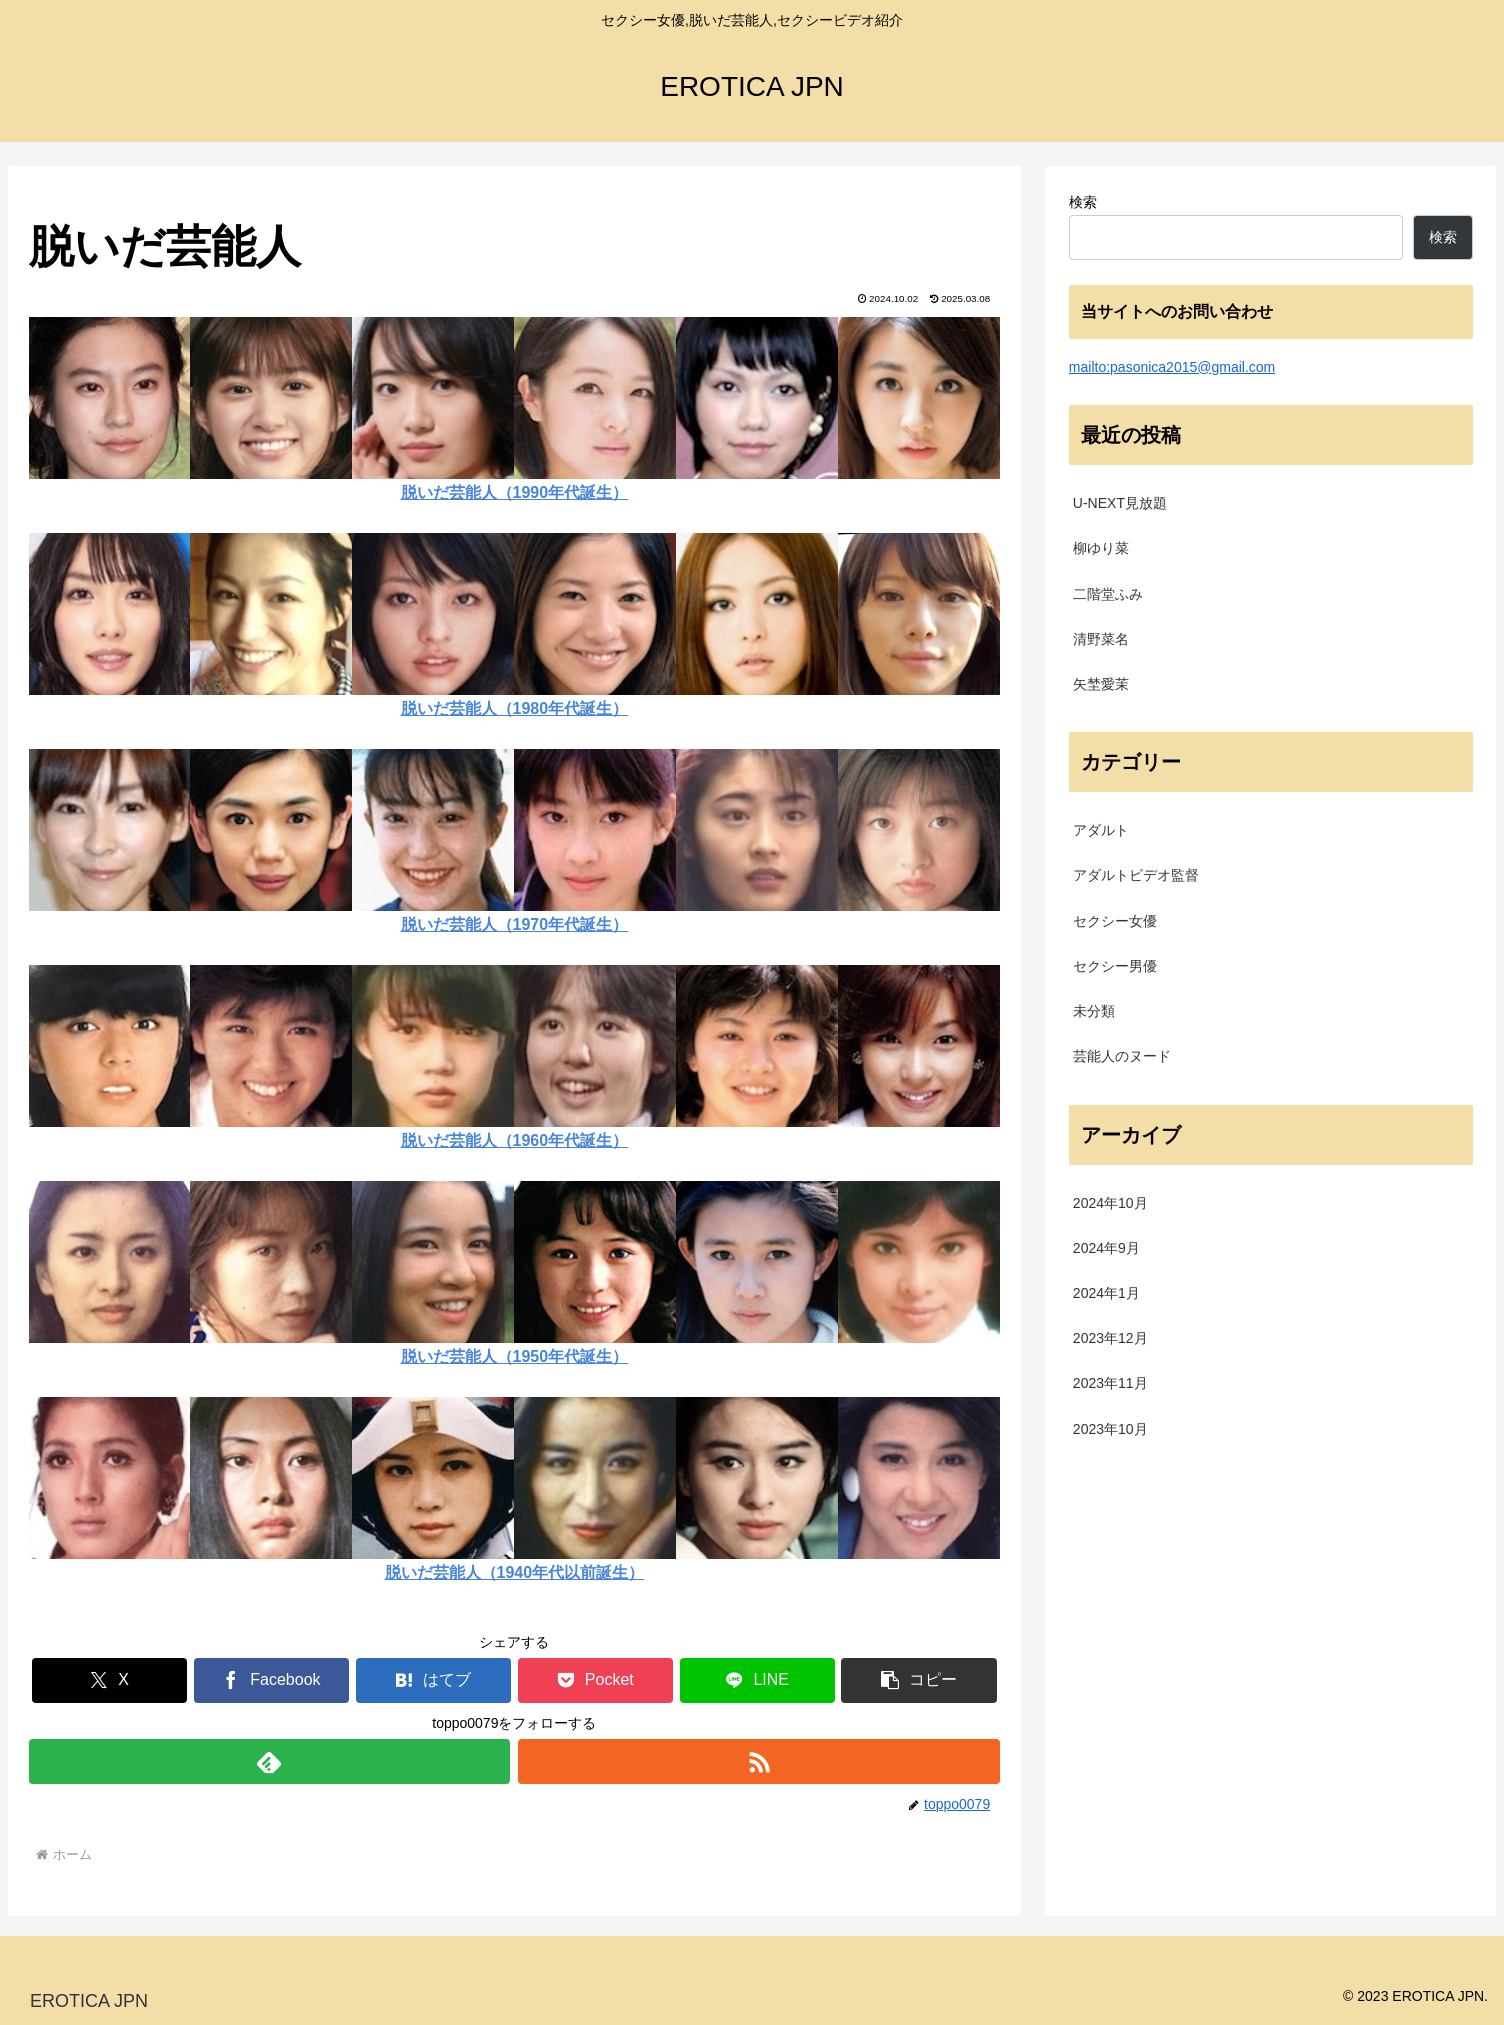 The image size is (1504, 2025). Describe the element at coordinates (759, 1761) in the screenshot. I see `[RSSで更新情報を購読]` at that location.